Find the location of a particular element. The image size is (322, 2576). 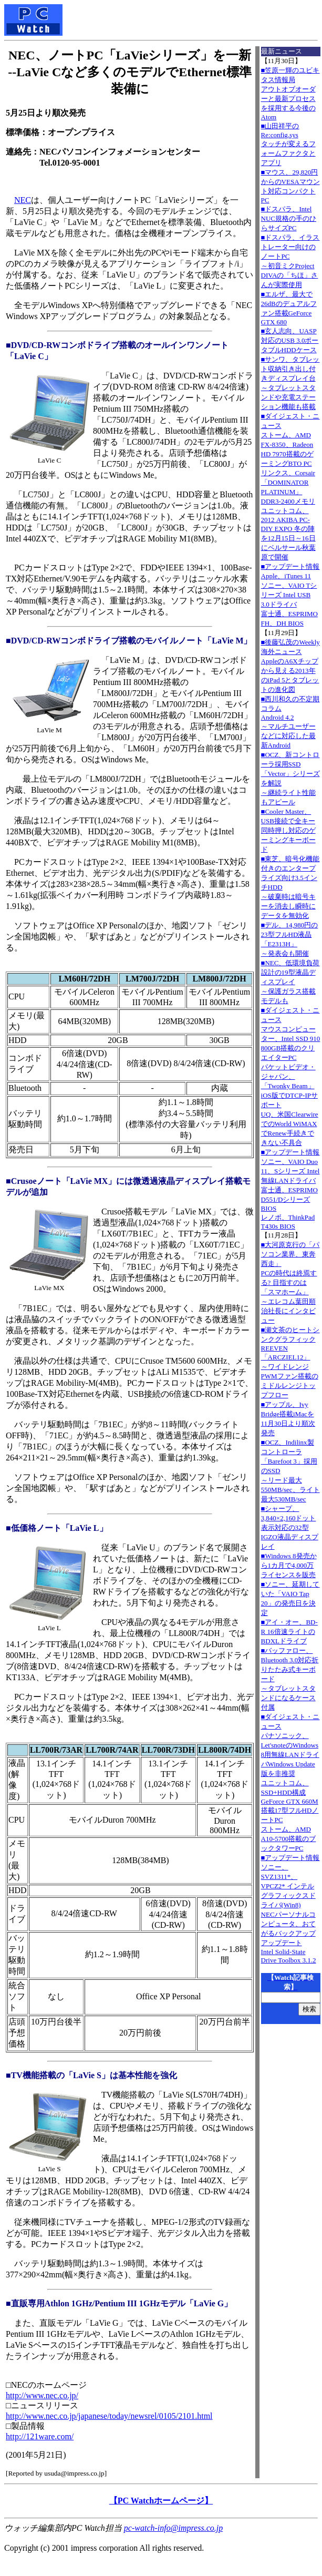

■シャープ、3,840×2,160ドット表示対応の32型IGZO液晶ディスプレイ is located at coordinates (289, 1527).